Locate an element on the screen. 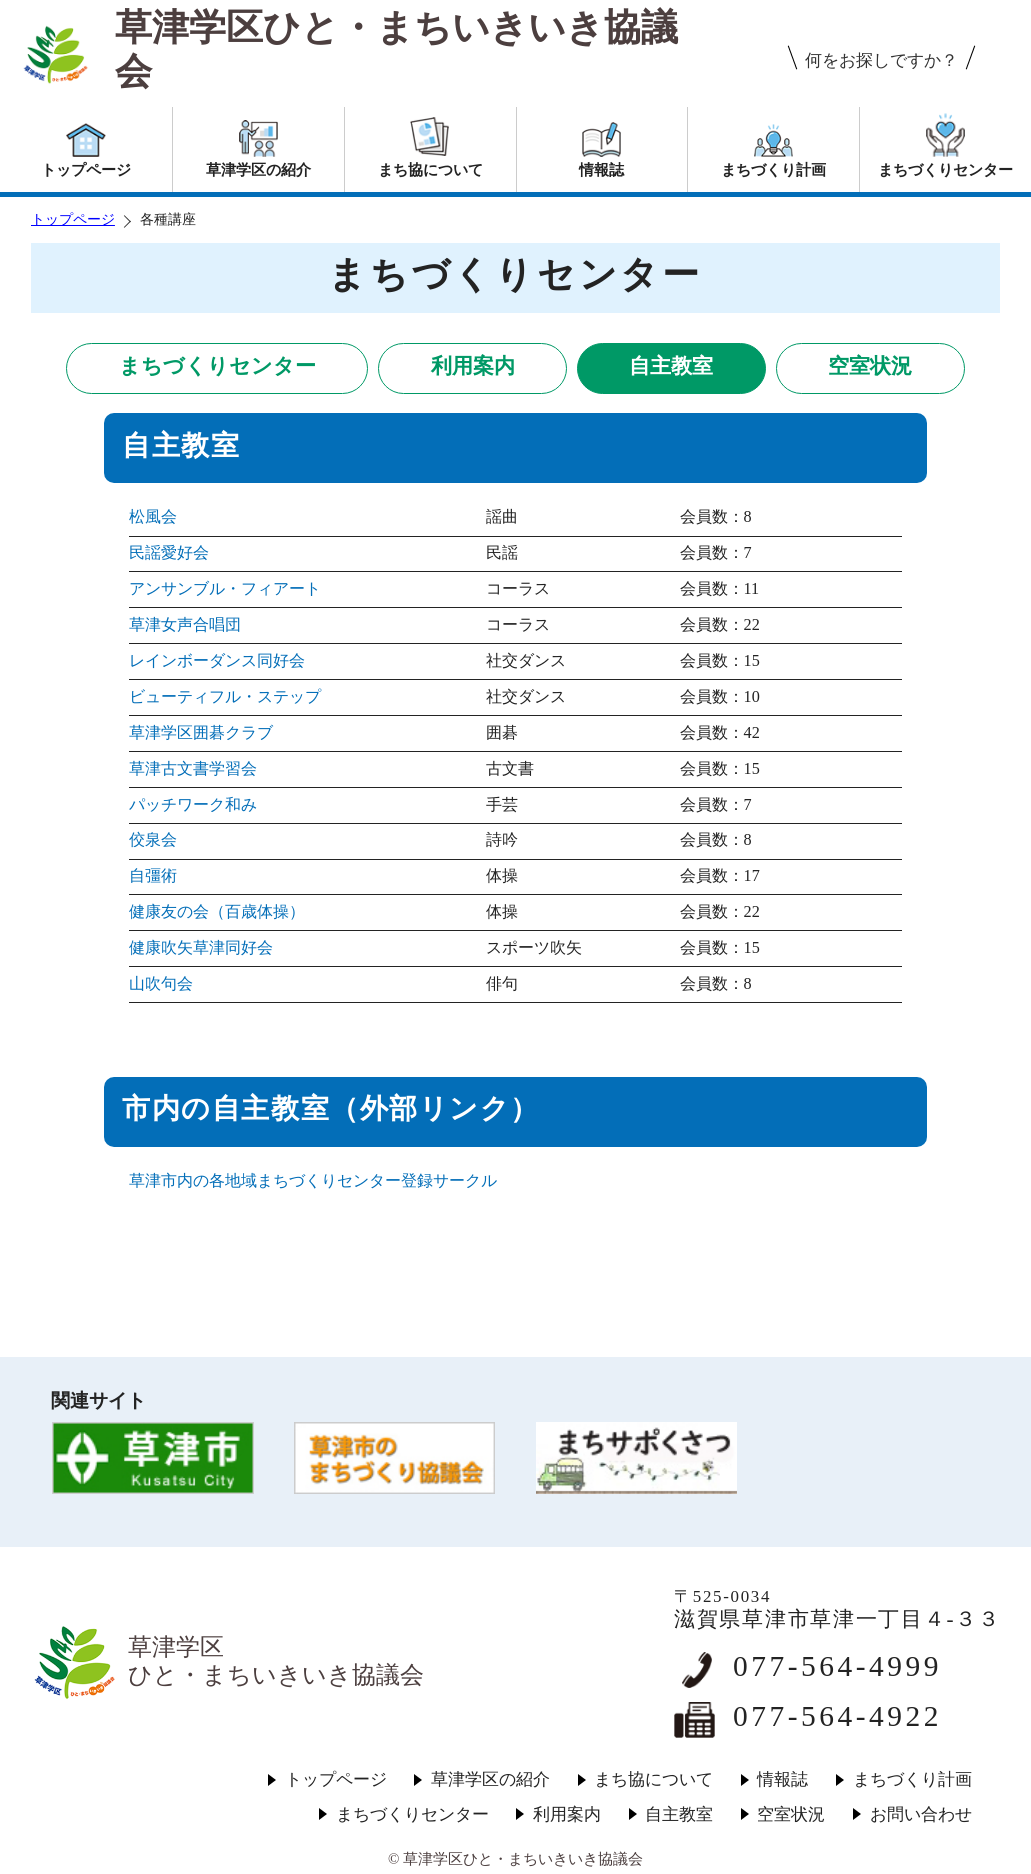 This screenshot has height=1874, width=1031. 草津女声合唱団 is located at coordinates (185, 625).